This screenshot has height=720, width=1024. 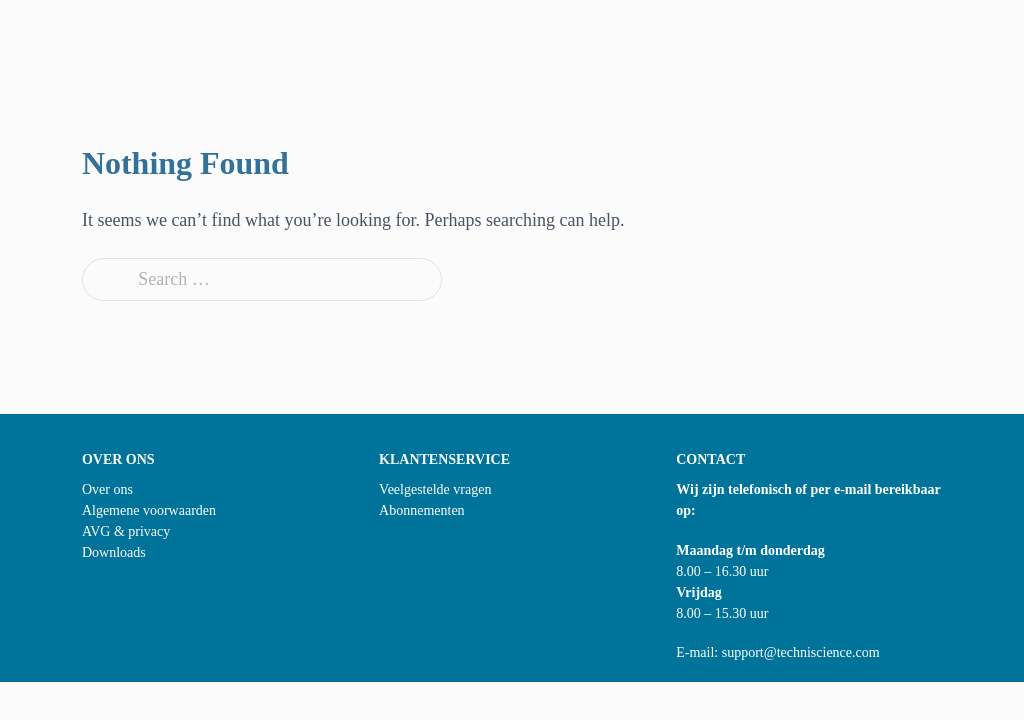 I want to click on Veelgestelde vragen, so click(x=435, y=489).